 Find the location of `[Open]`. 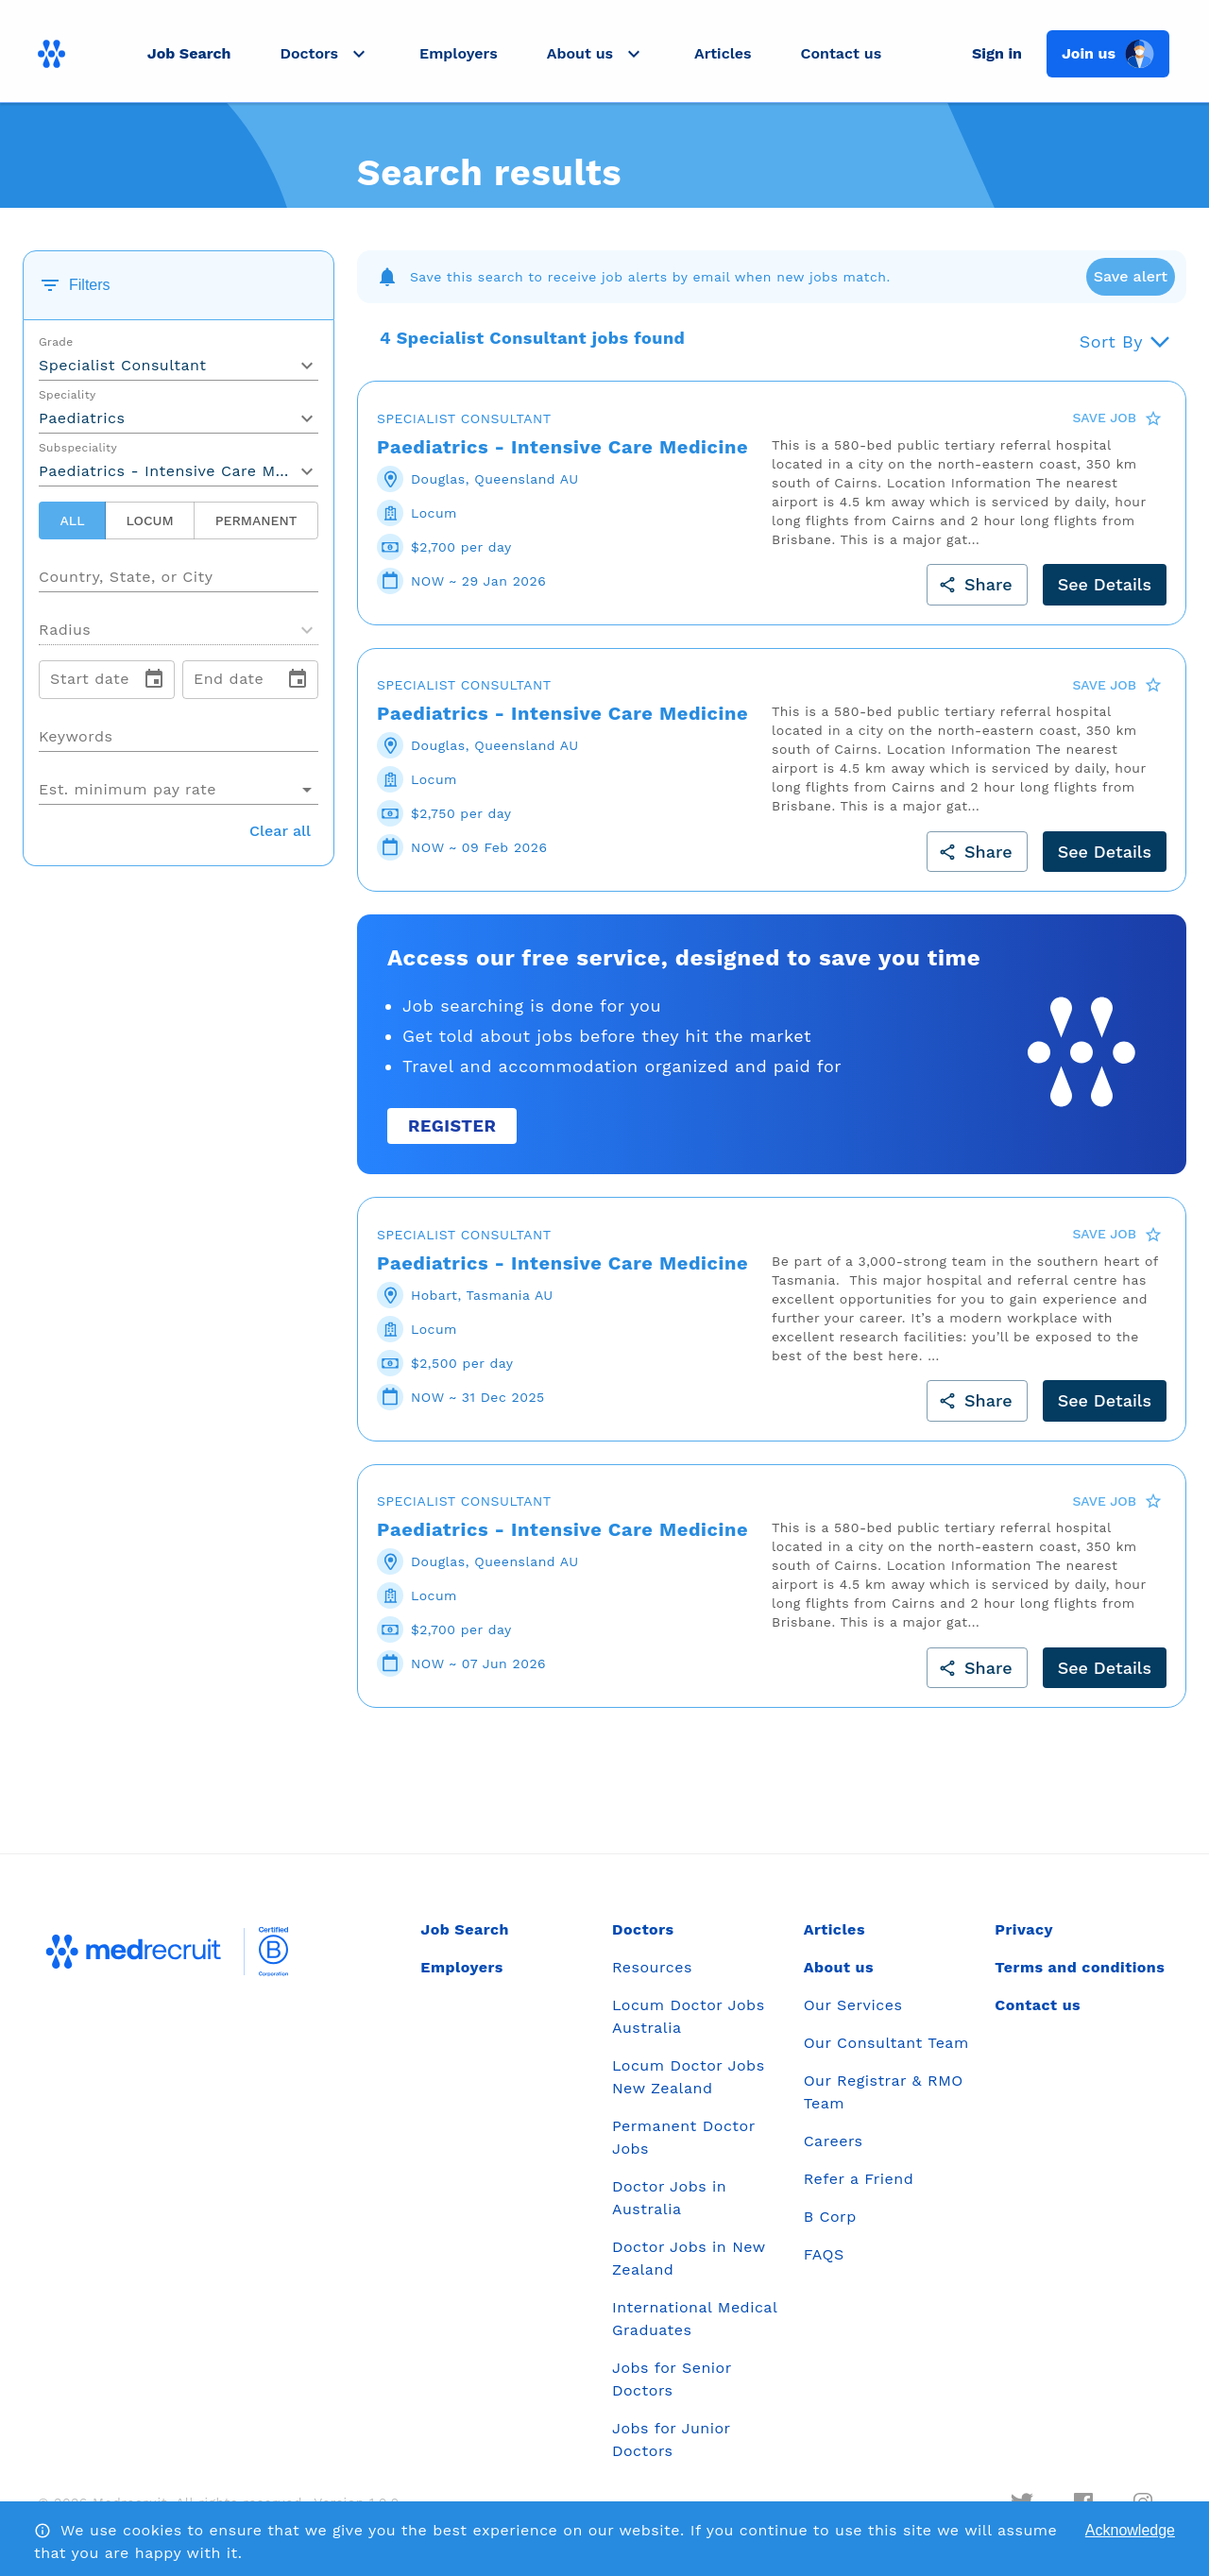

[Open] is located at coordinates (318, 577).